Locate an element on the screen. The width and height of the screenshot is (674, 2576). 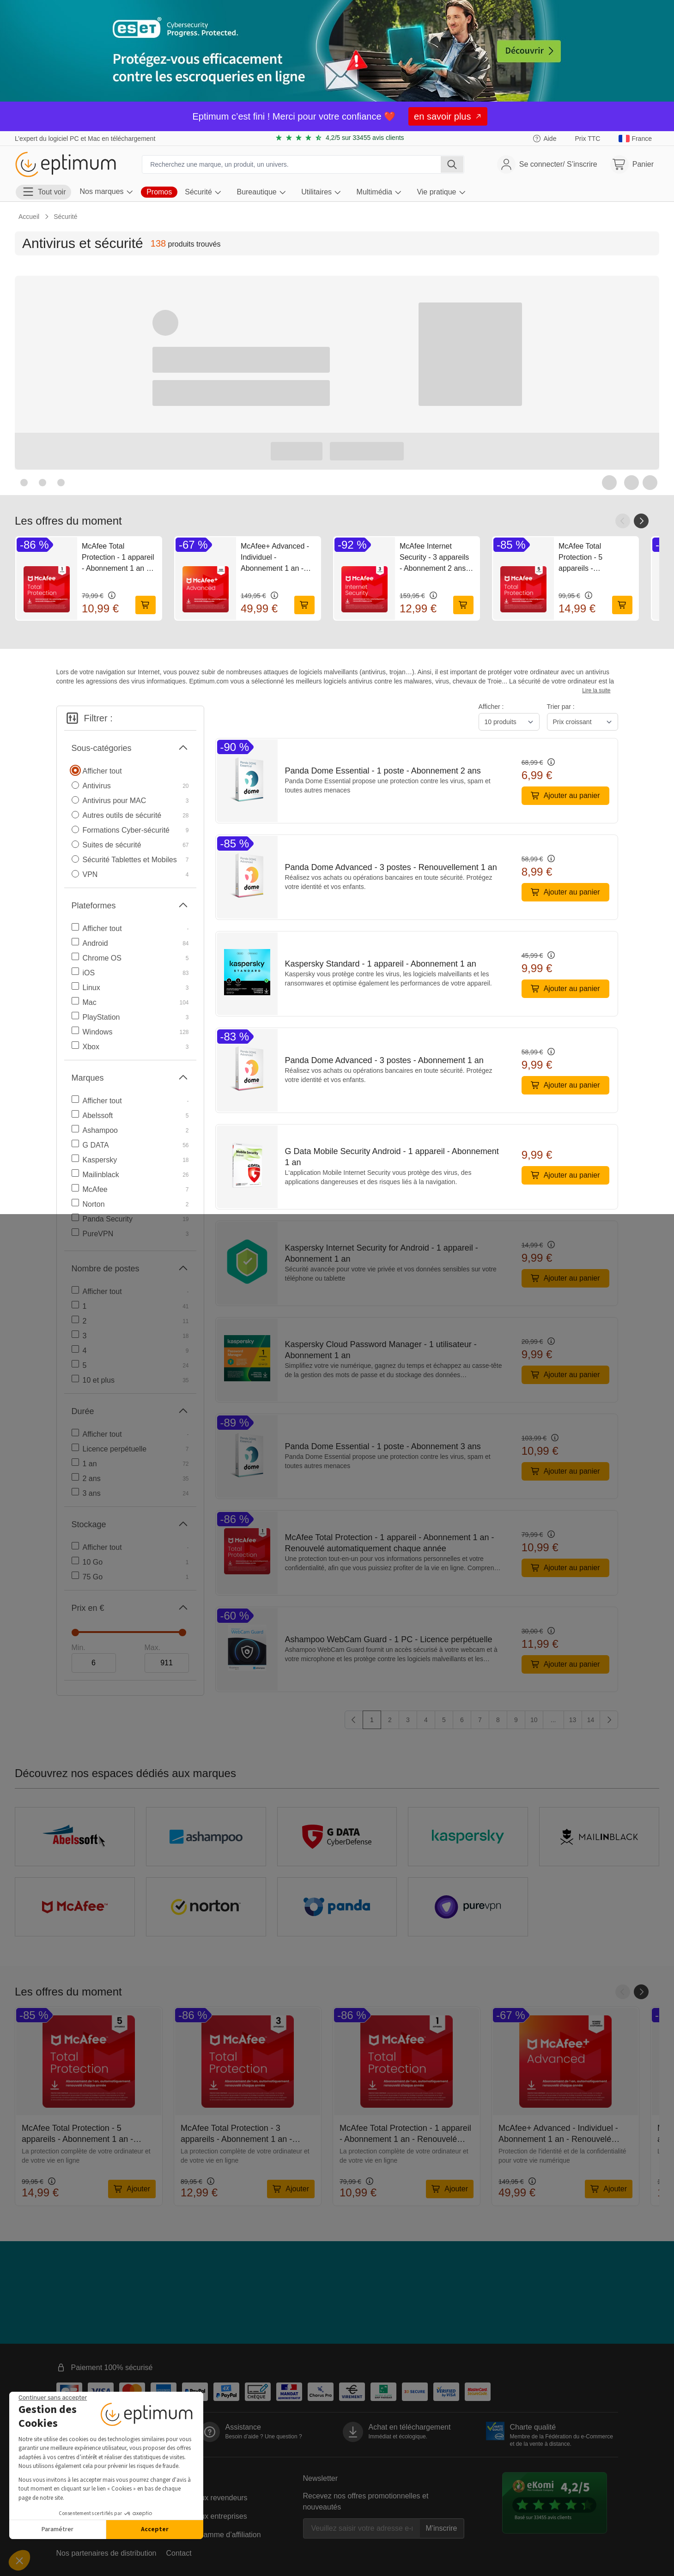
[button] is located at coordinates (19, 2560).